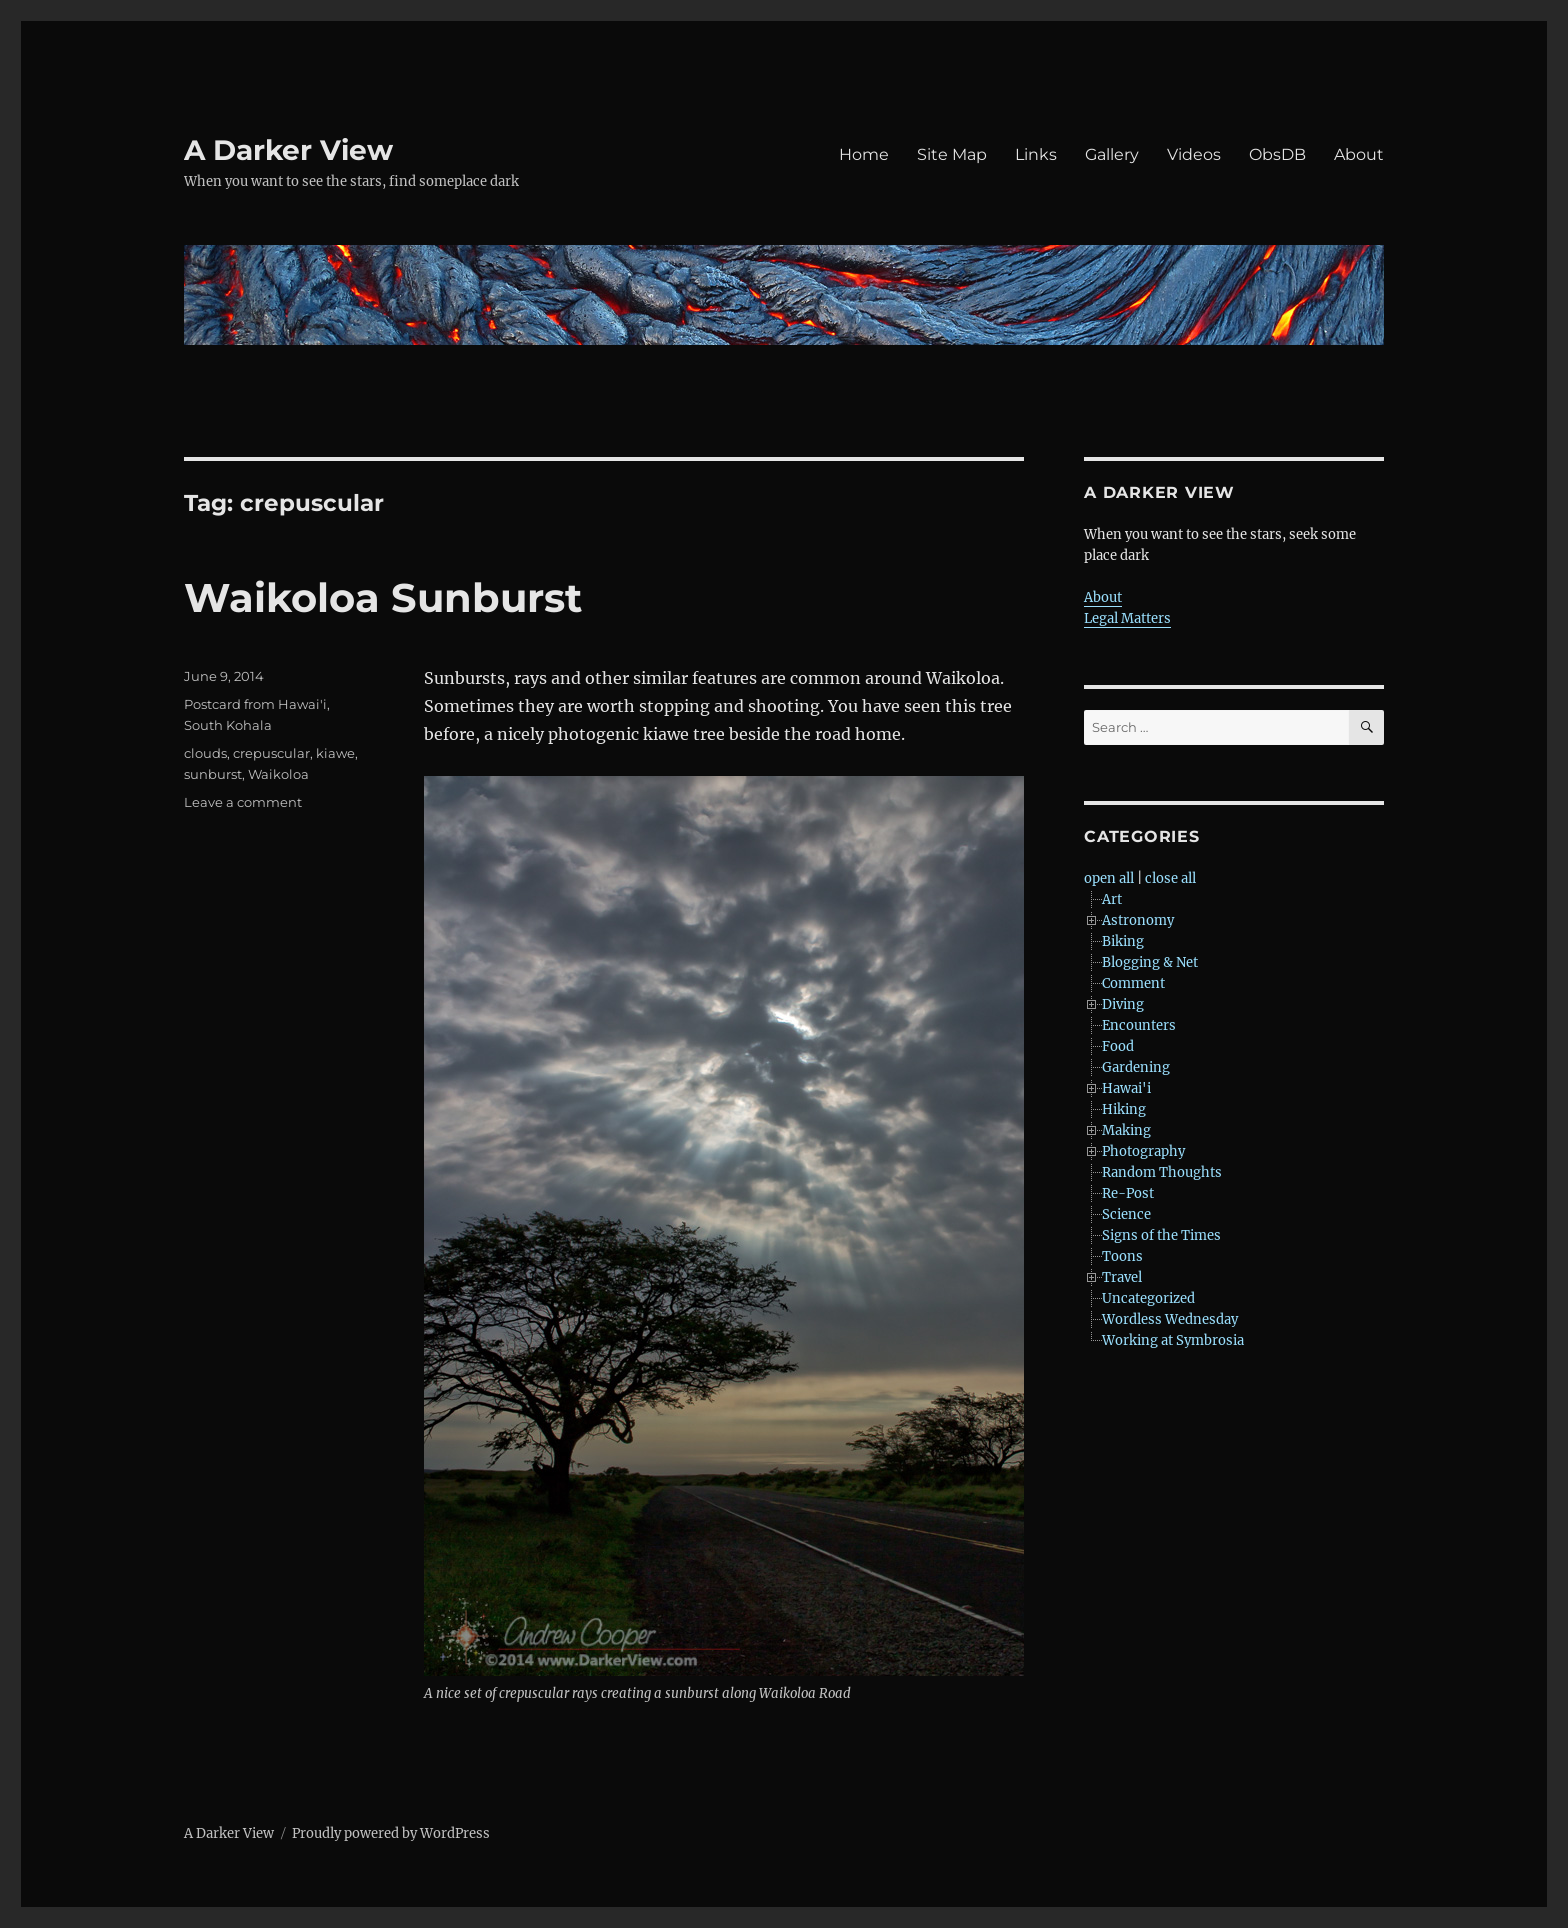 This screenshot has height=1928, width=1568. Describe the element at coordinates (1109, 878) in the screenshot. I see `open all` at that location.